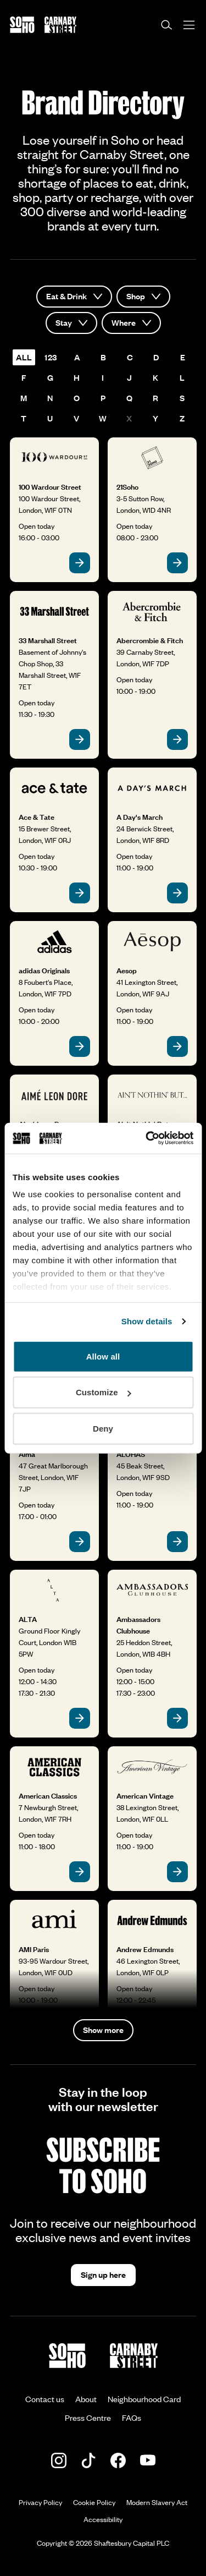 The width and height of the screenshot is (206, 2576). I want to click on [Go to the Carnaby Street homepage], so click(60, 25).